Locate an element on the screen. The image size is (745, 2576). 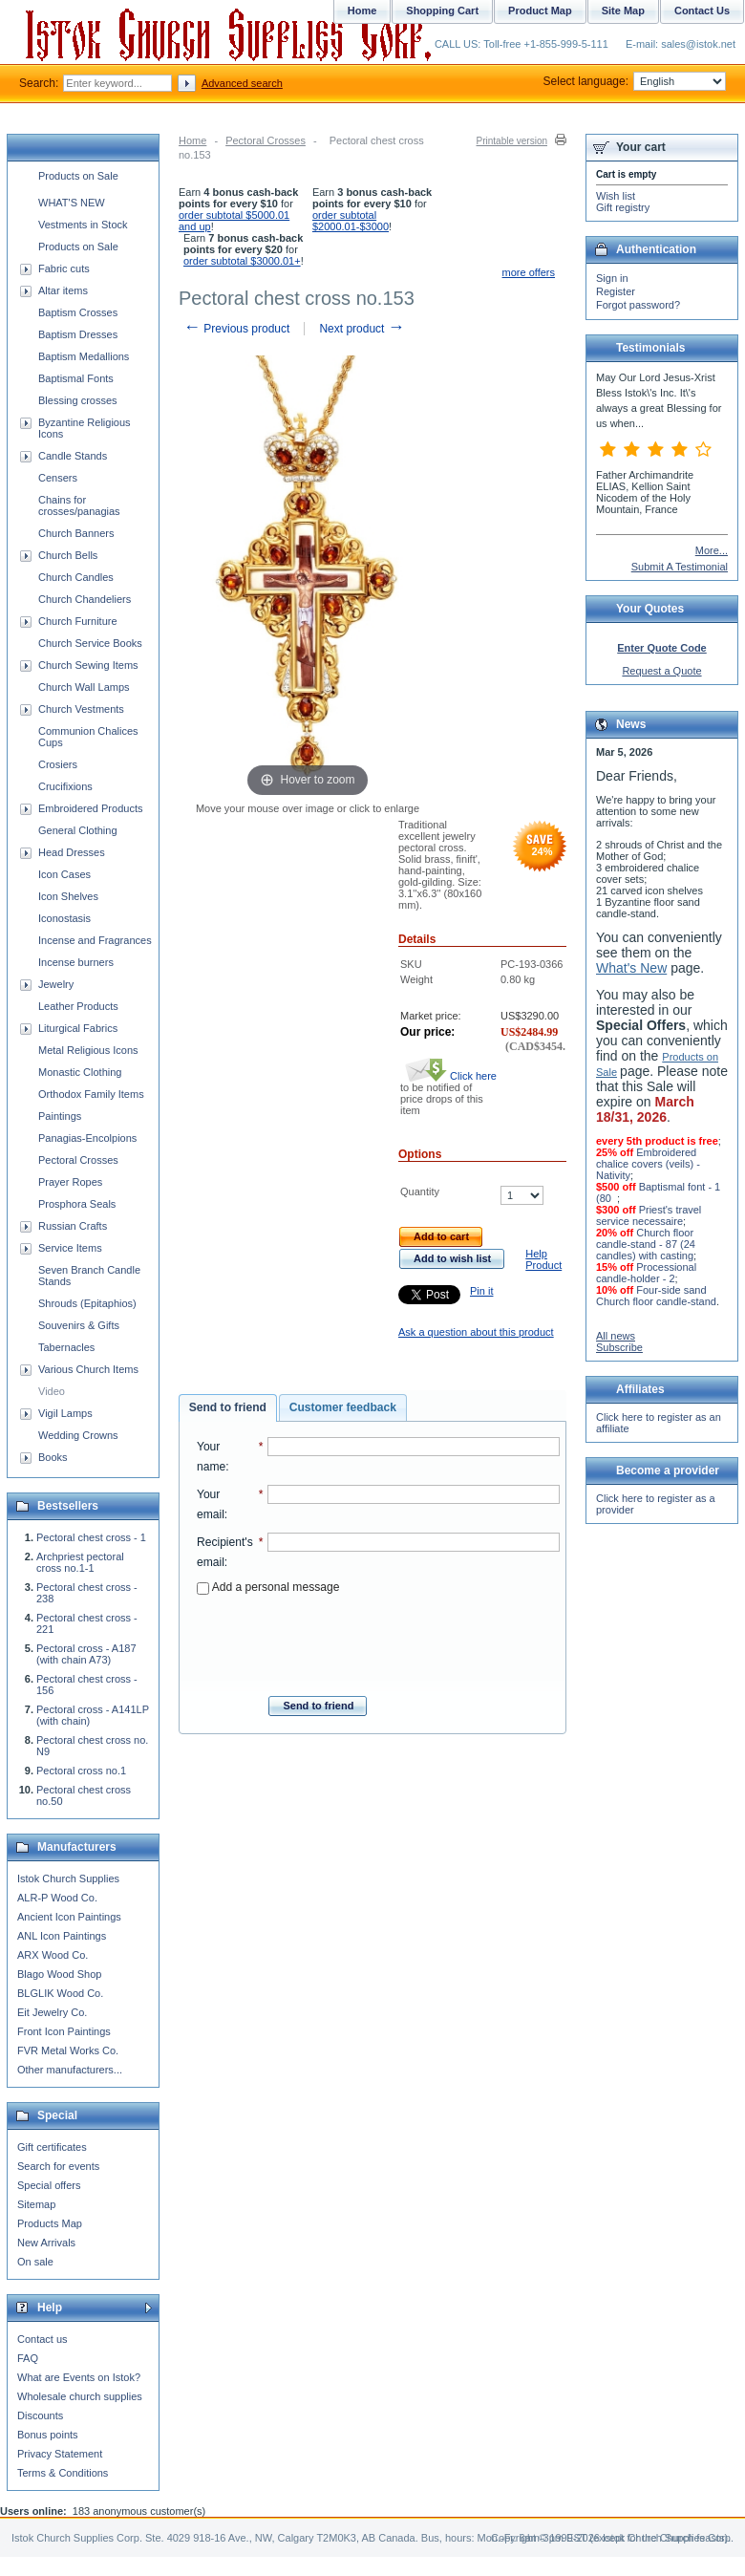
order subtotal $3000.01+ is located at coordinates (242, 261).